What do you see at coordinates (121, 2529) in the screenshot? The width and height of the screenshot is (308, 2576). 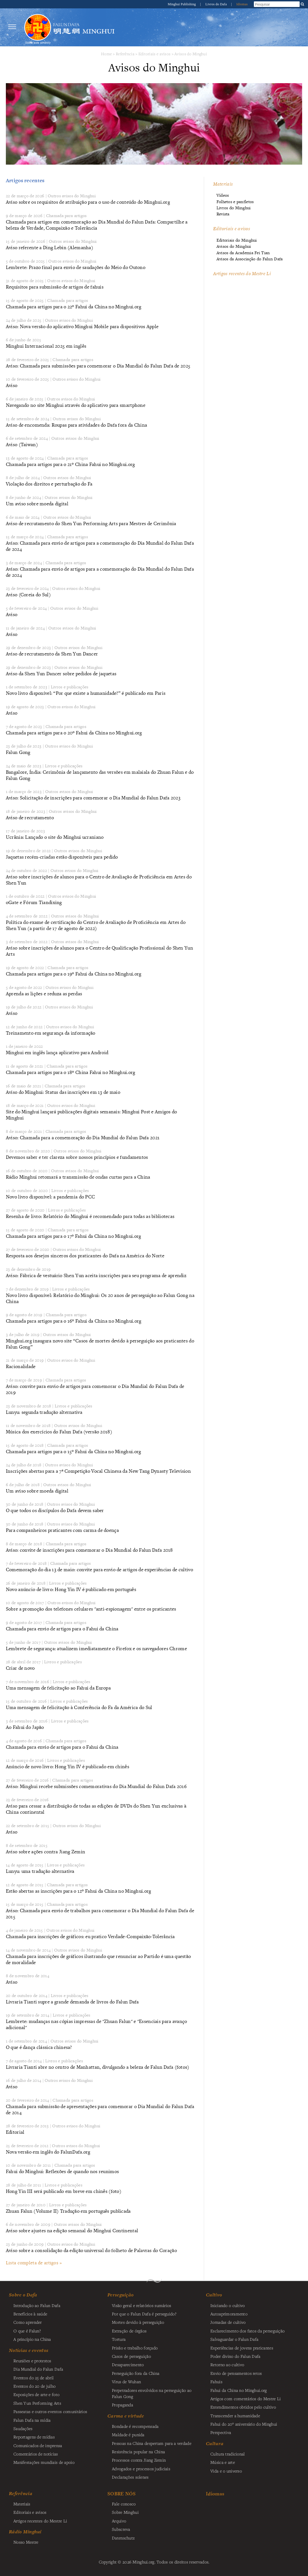 I see `Subscreva` at bounding box center [121, 2529].